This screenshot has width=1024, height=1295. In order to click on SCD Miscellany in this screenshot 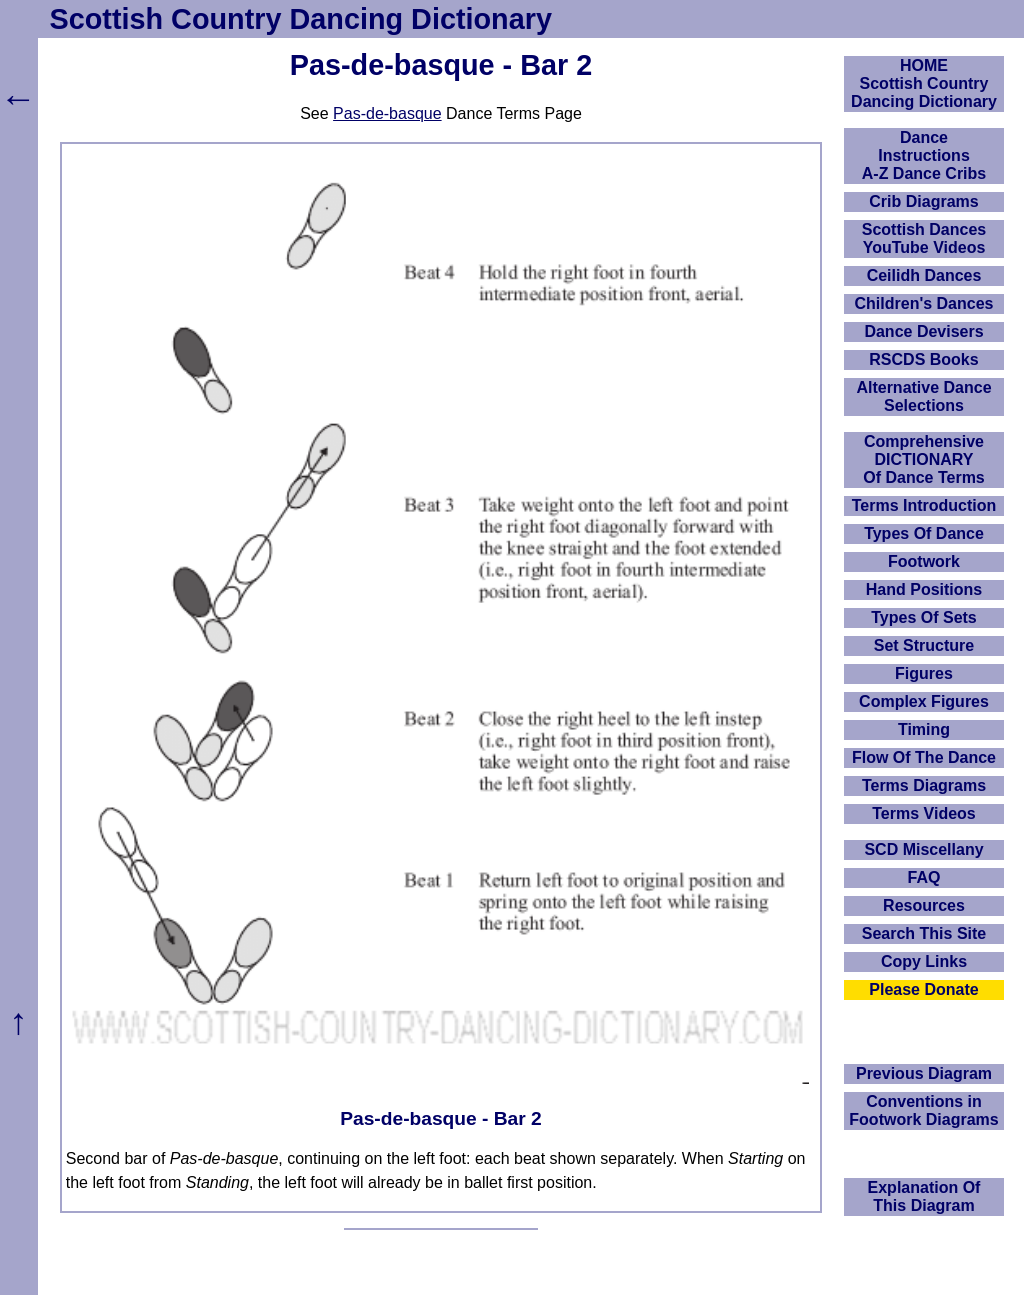, I will do `click(923, 849)`.